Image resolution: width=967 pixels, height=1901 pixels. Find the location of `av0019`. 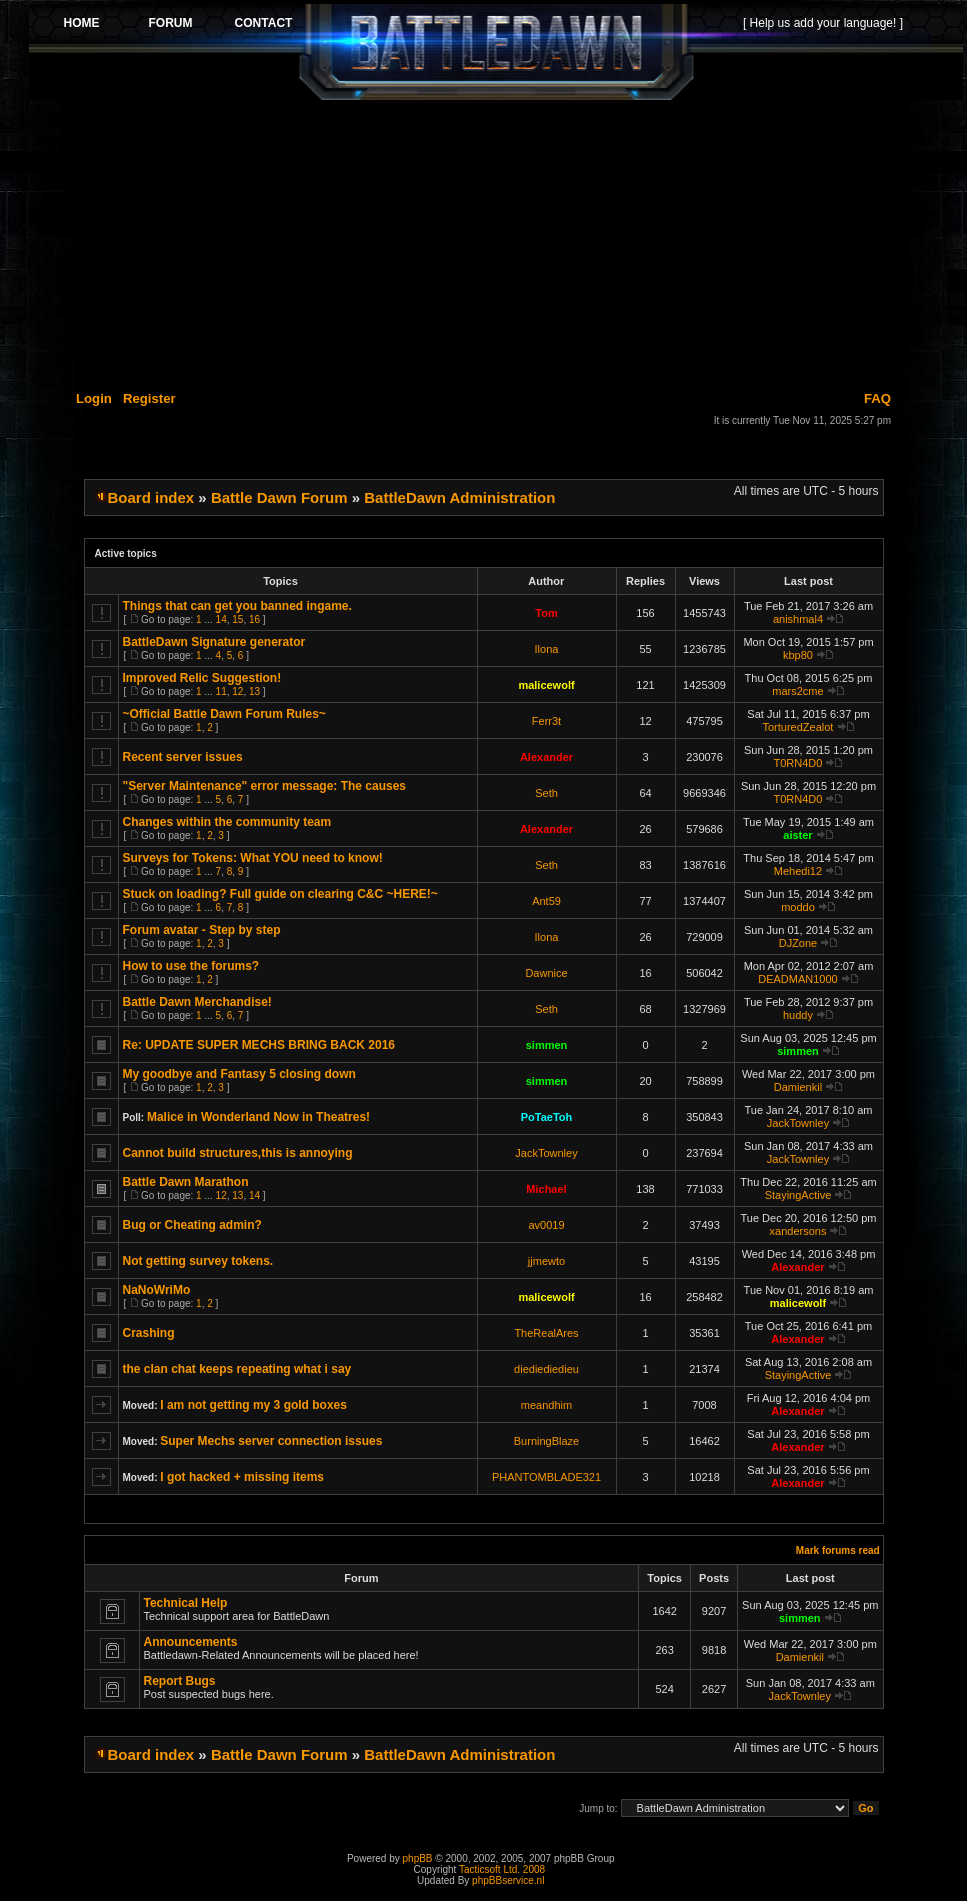

av0019 is located at coordinates (546, 1225).